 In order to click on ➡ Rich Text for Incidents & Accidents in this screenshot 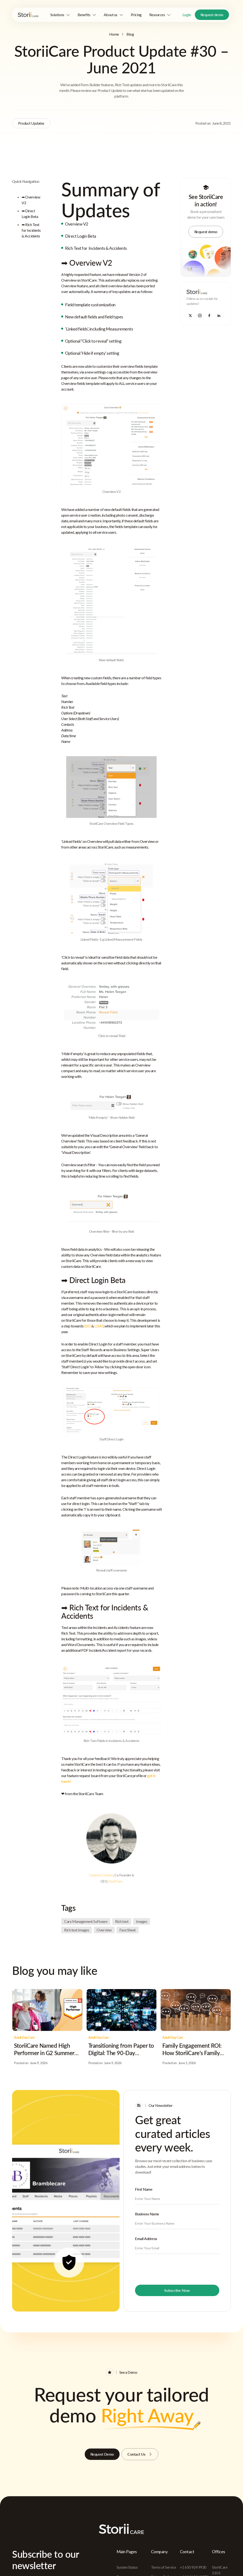, I will do `click(31, 230)`.